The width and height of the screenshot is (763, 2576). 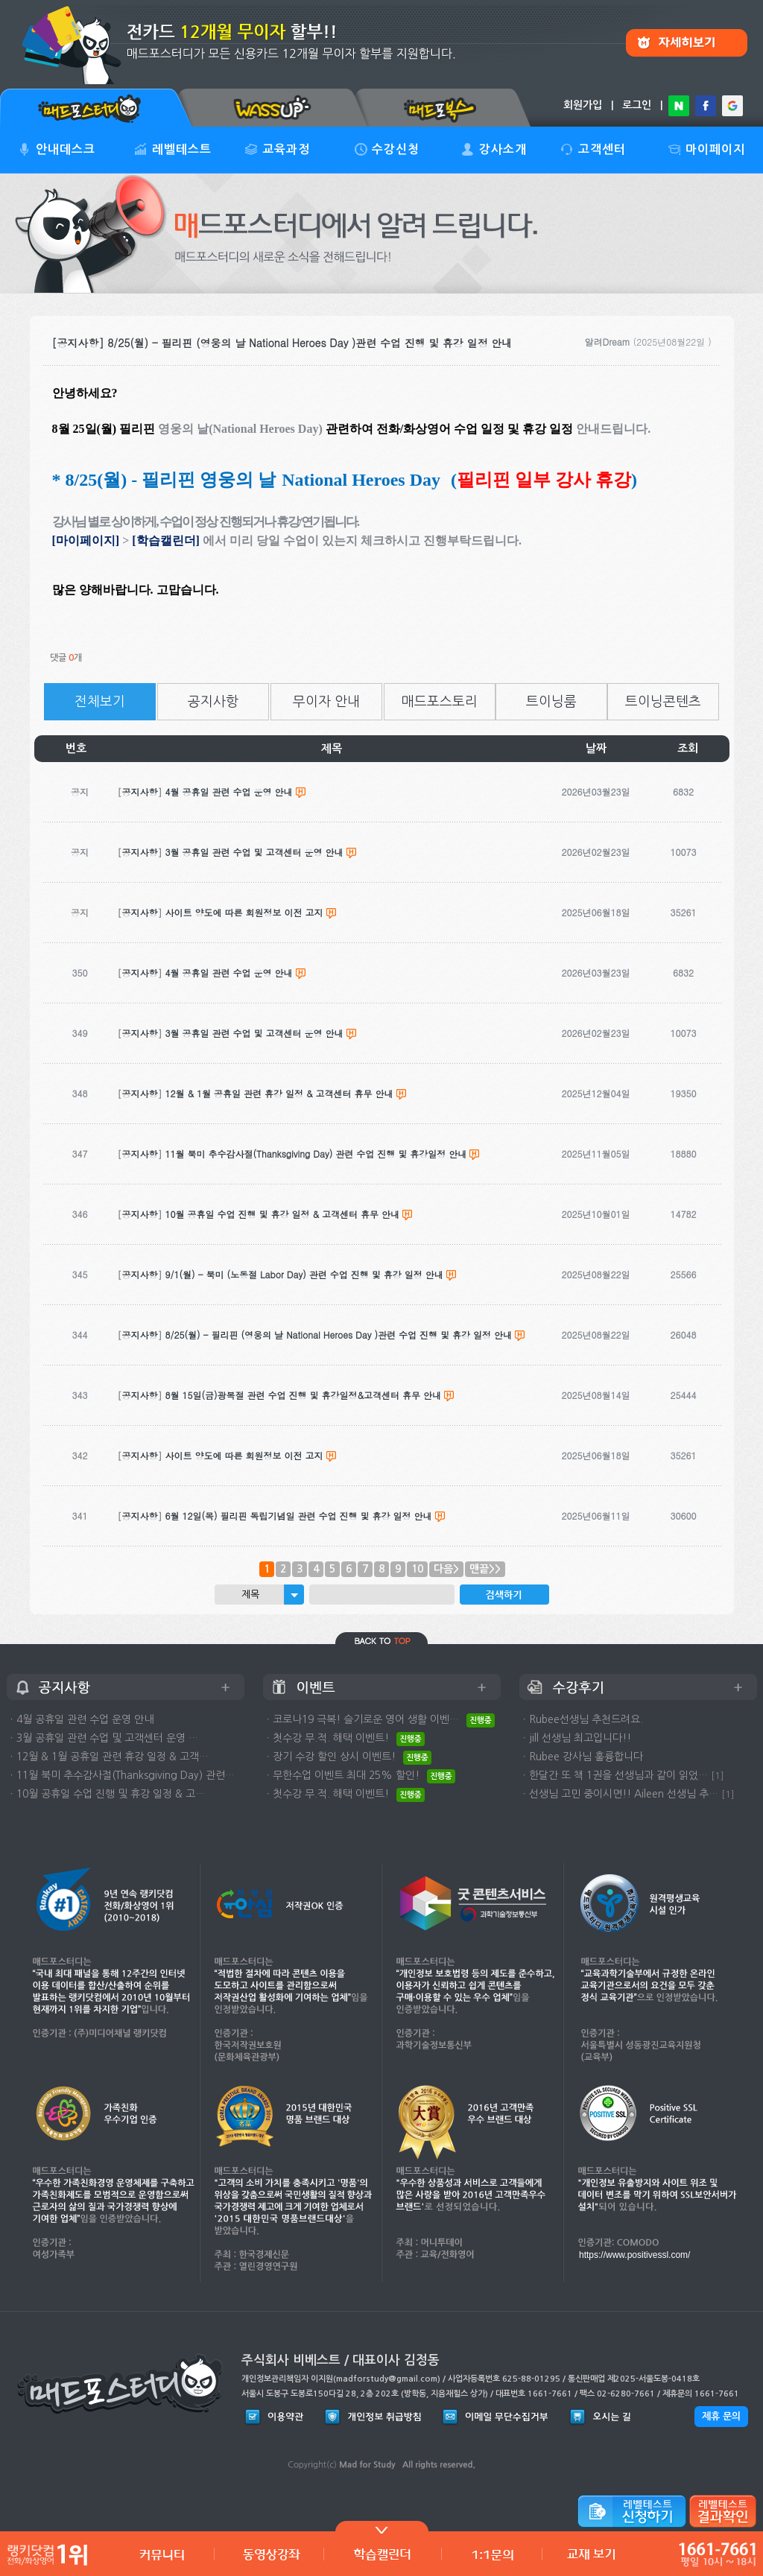 I want to click on 매드포스토리, so click(x=440, y=701).